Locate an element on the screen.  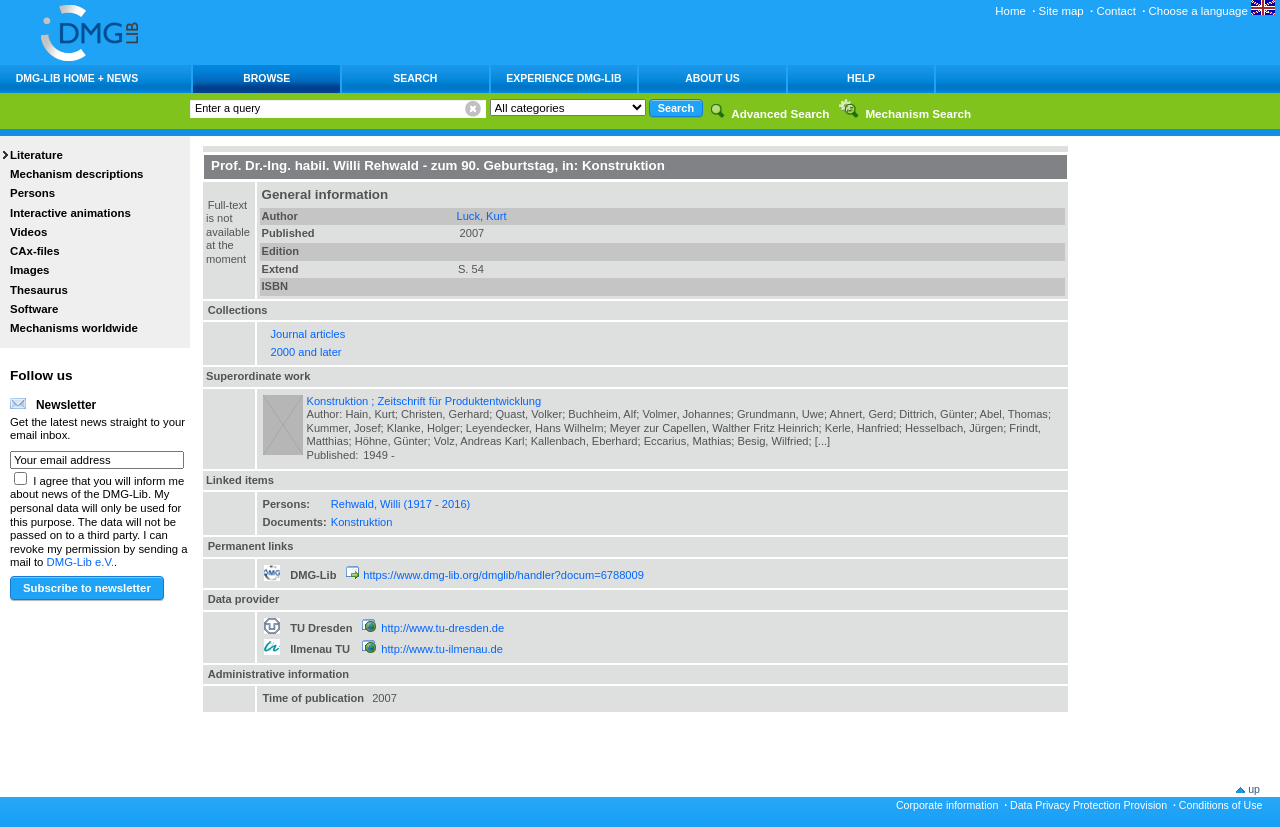
Corporate information is located at coordinates (947, 805).